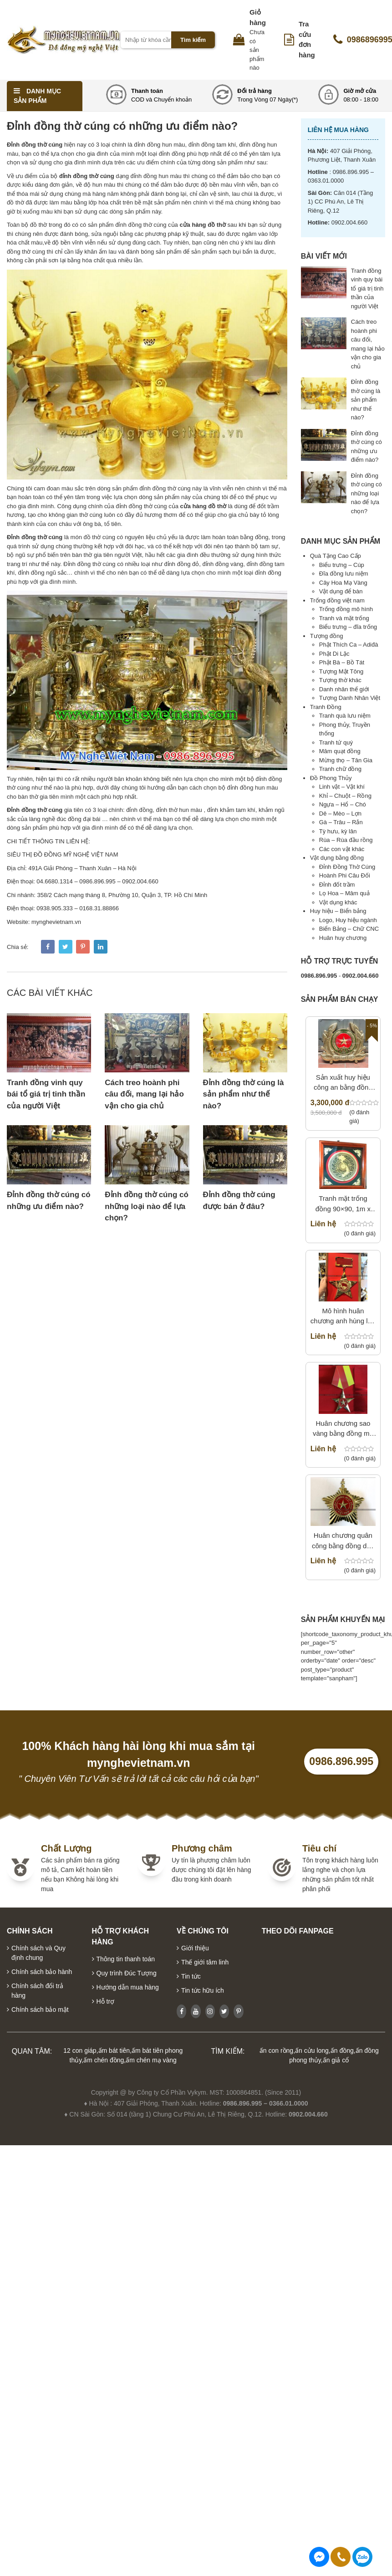  What do you see at coordinates (342, 2050) in the screenshot?
I see `ấn đồng` at bounding box center [342, 2050].